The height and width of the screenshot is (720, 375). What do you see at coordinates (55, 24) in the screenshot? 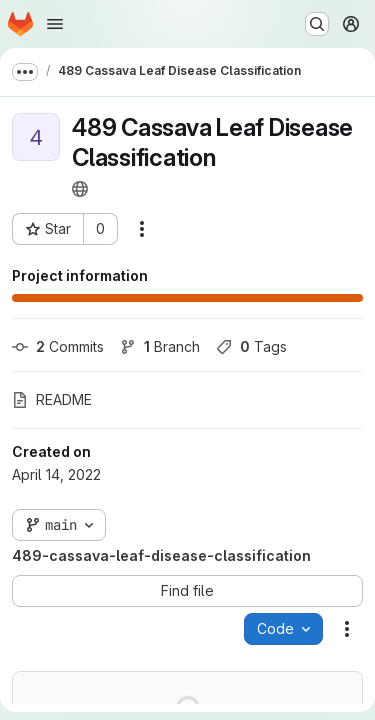
I see `[Open navigation menu]` at bounding box center [55, 24].